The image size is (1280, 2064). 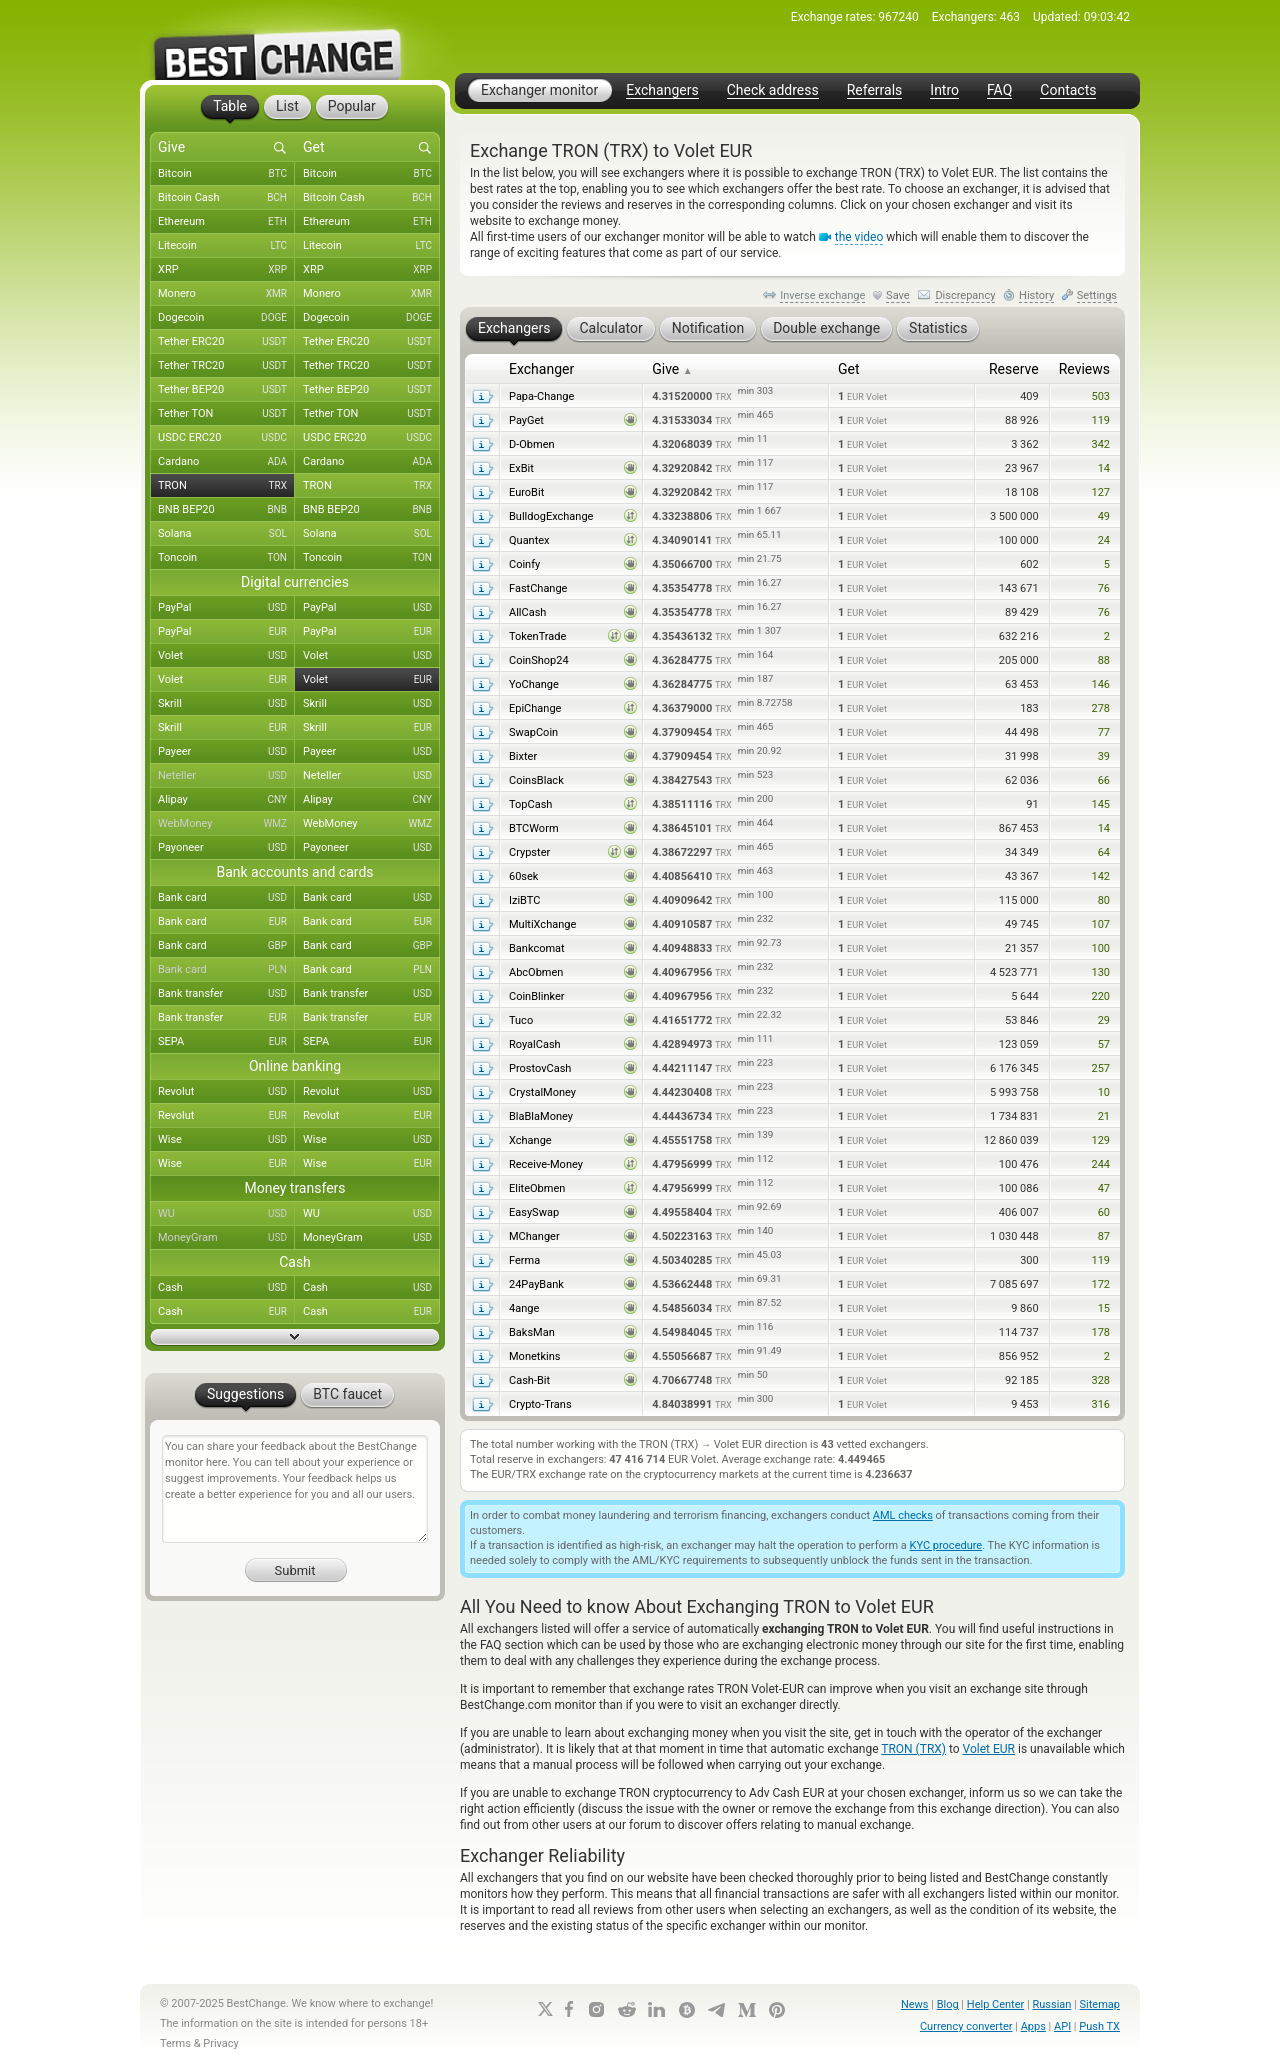 What do you see at coordinates (539, 90) in the screenshot?
I see `Exchanger monitor` at bounding box center [539, 90].